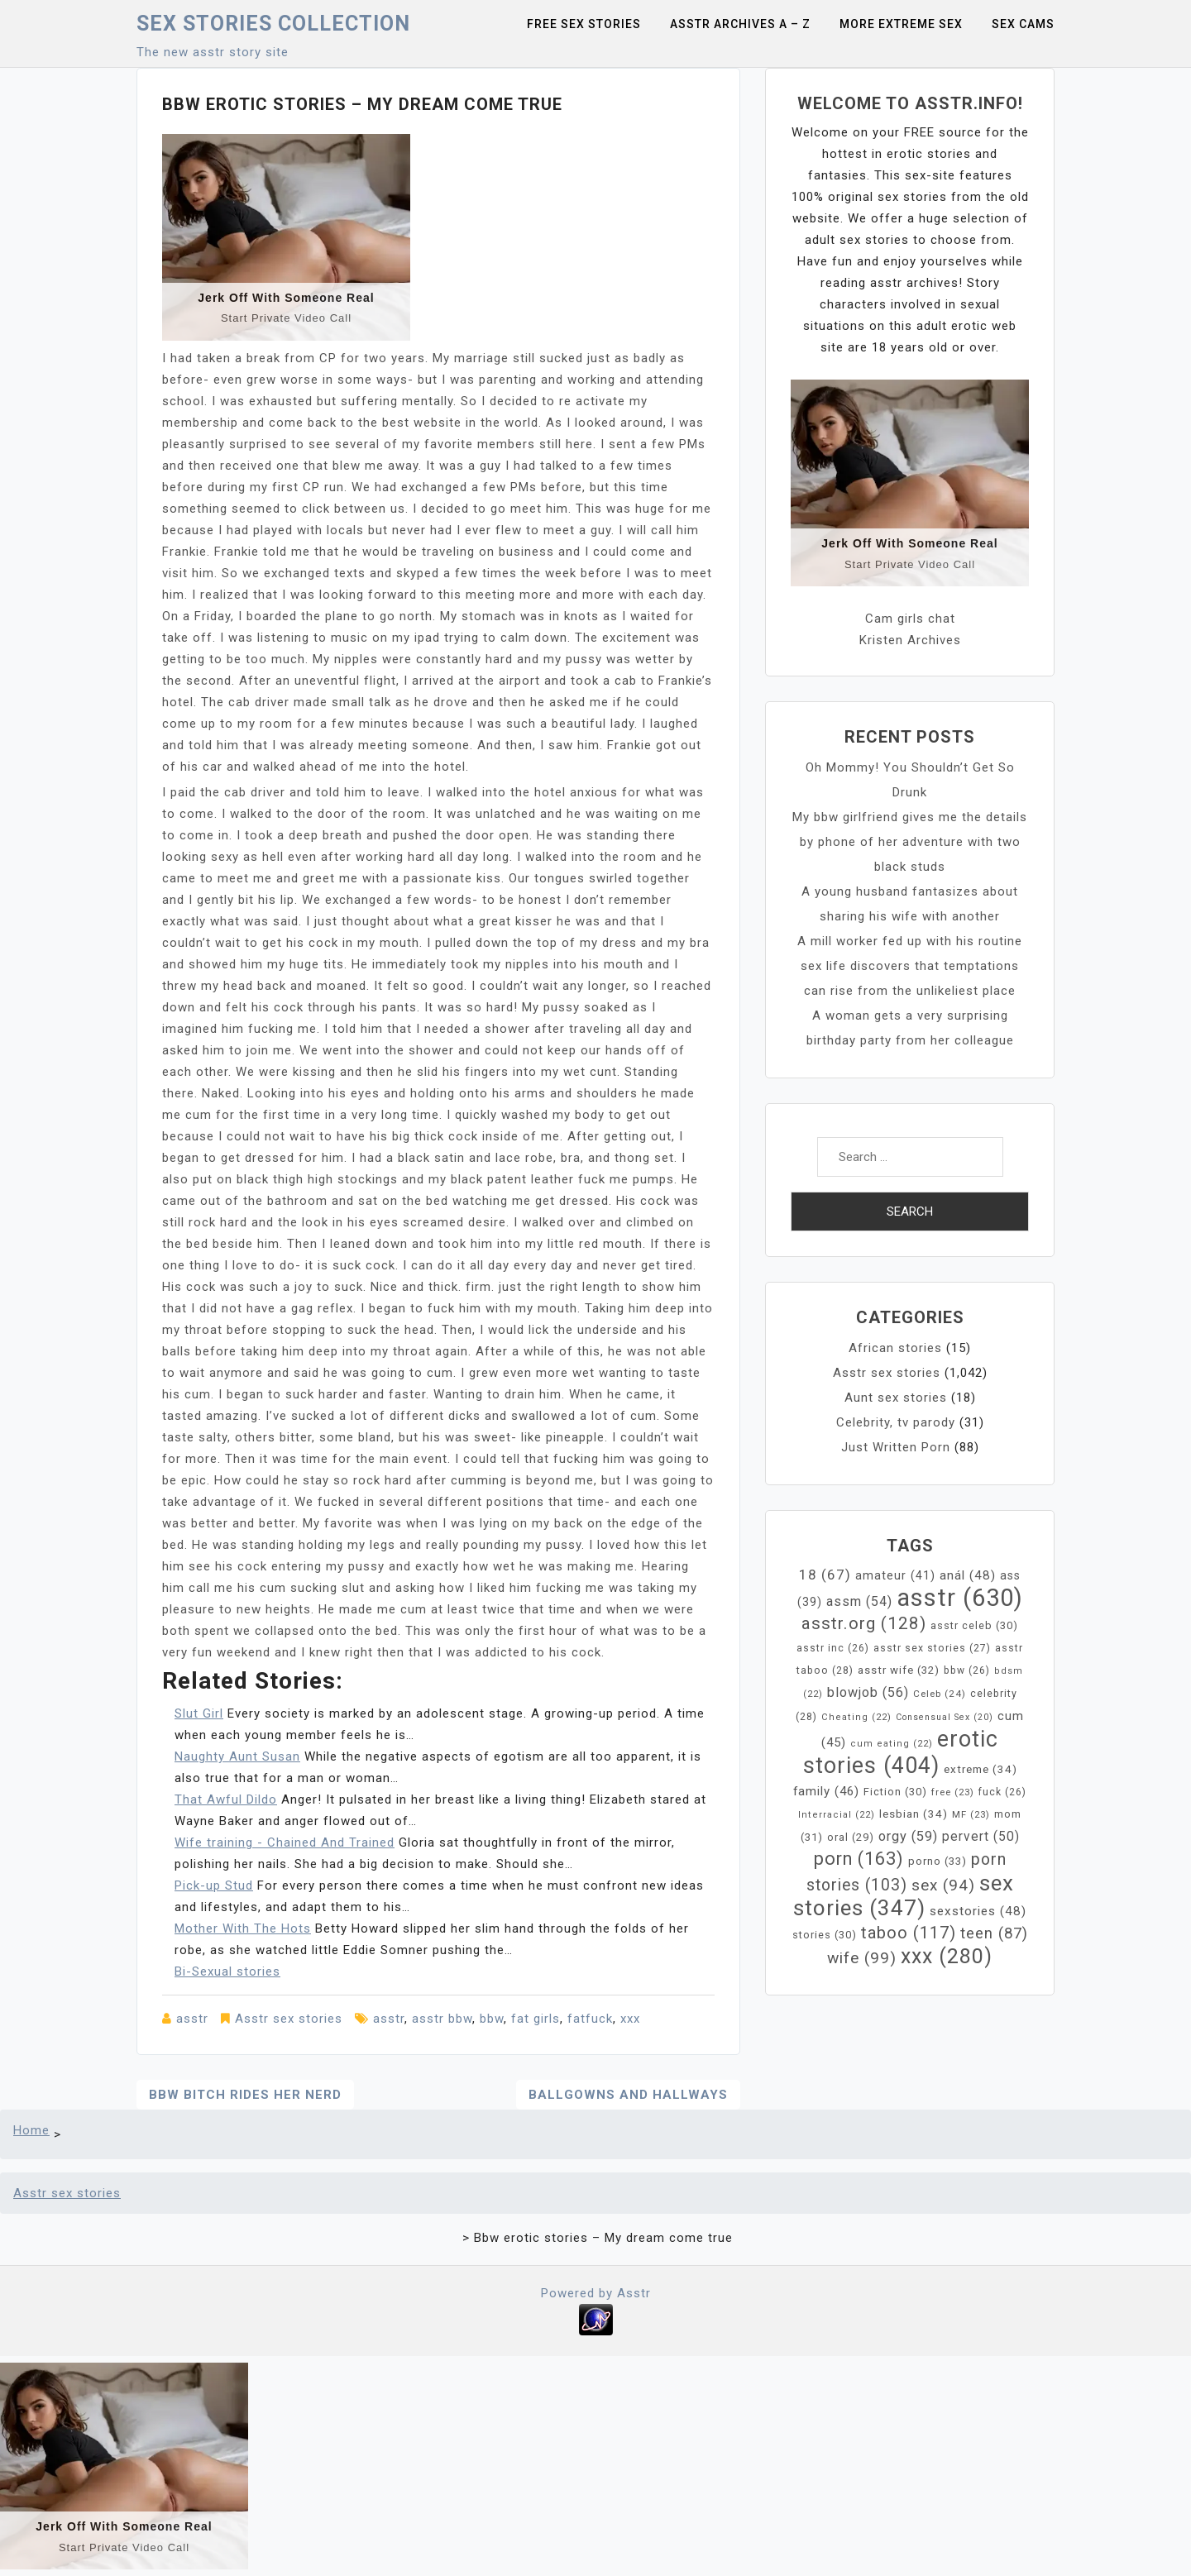  I want to click on lesbian [lesbian (34 items)], so click(913, 1814).